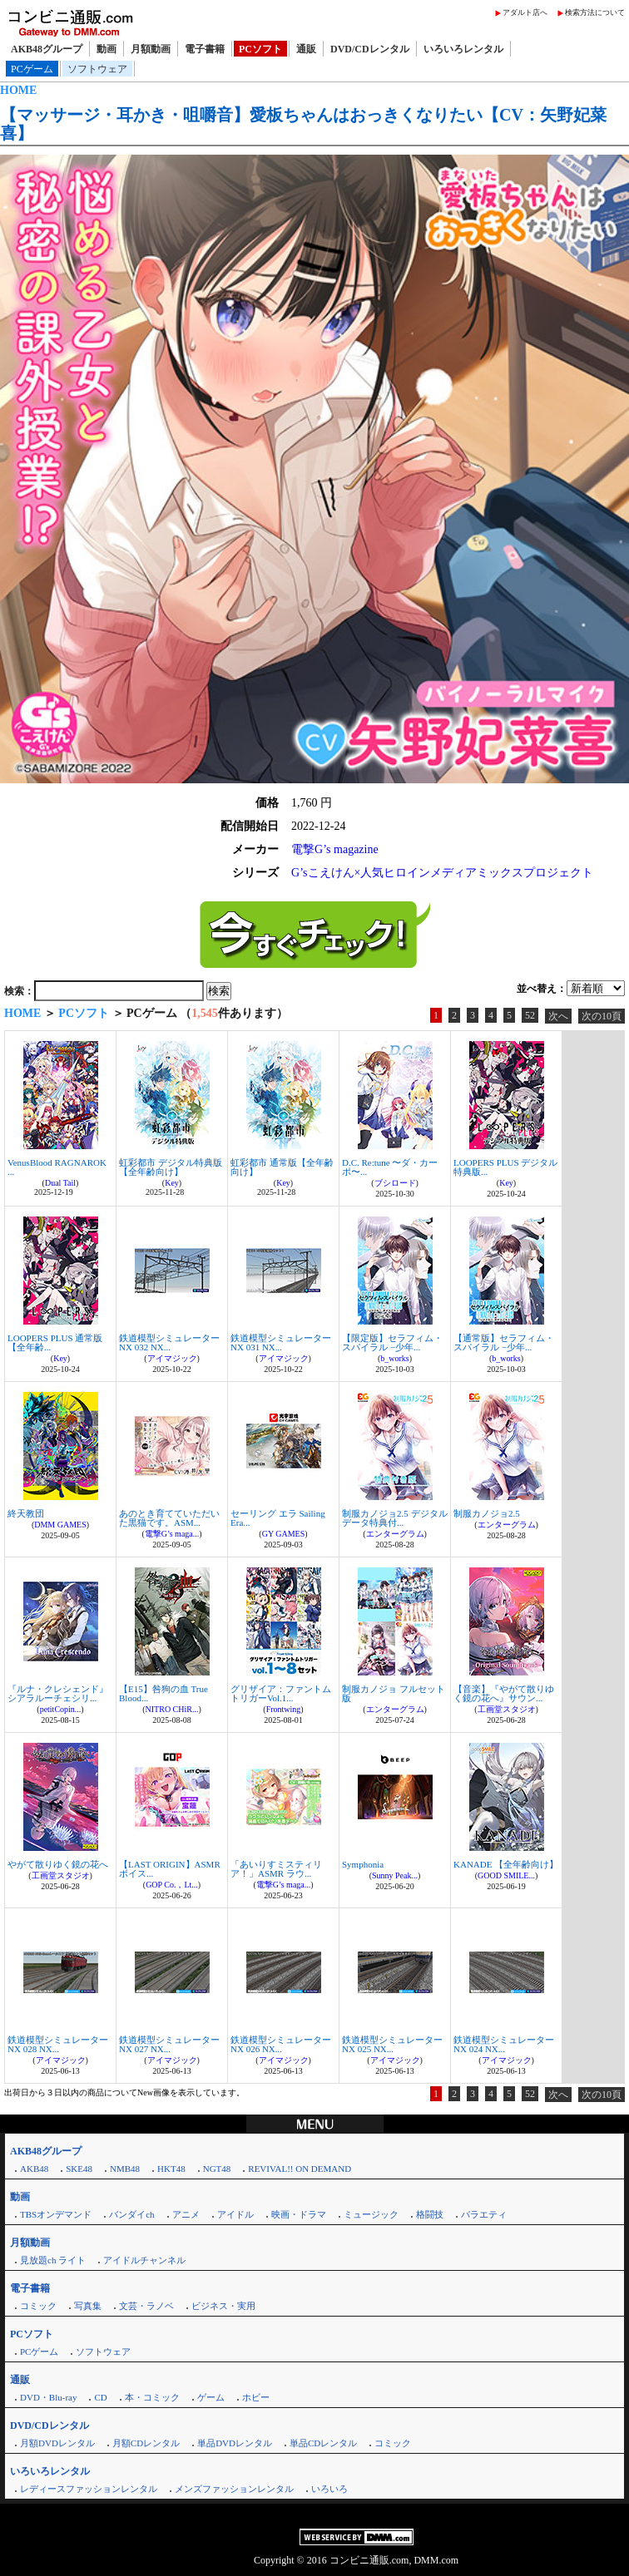 This screenshot has width=629, height=2576. Describe the element at coordinates (32, 69) in the screenshot. I see `PCゲーム` at that location.